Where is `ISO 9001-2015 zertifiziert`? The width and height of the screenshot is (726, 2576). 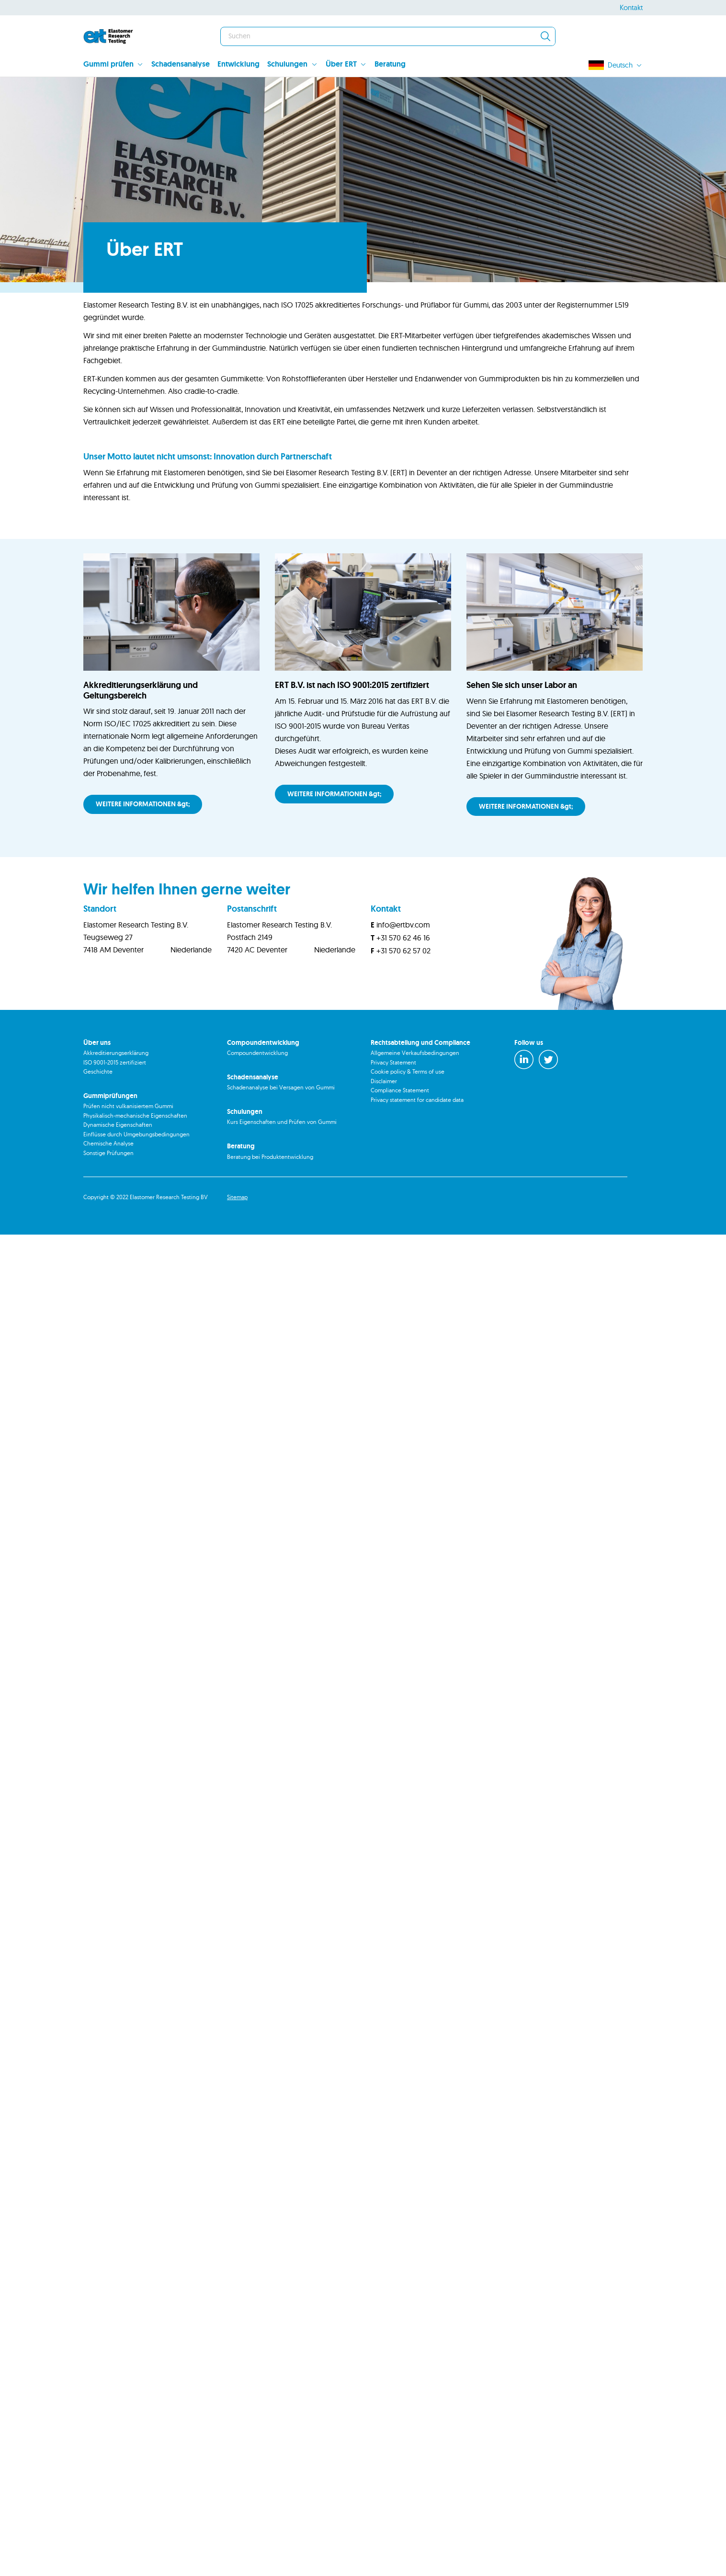 ISO 9001-2015 zertifiziert is located at coordinates (114, 1103).